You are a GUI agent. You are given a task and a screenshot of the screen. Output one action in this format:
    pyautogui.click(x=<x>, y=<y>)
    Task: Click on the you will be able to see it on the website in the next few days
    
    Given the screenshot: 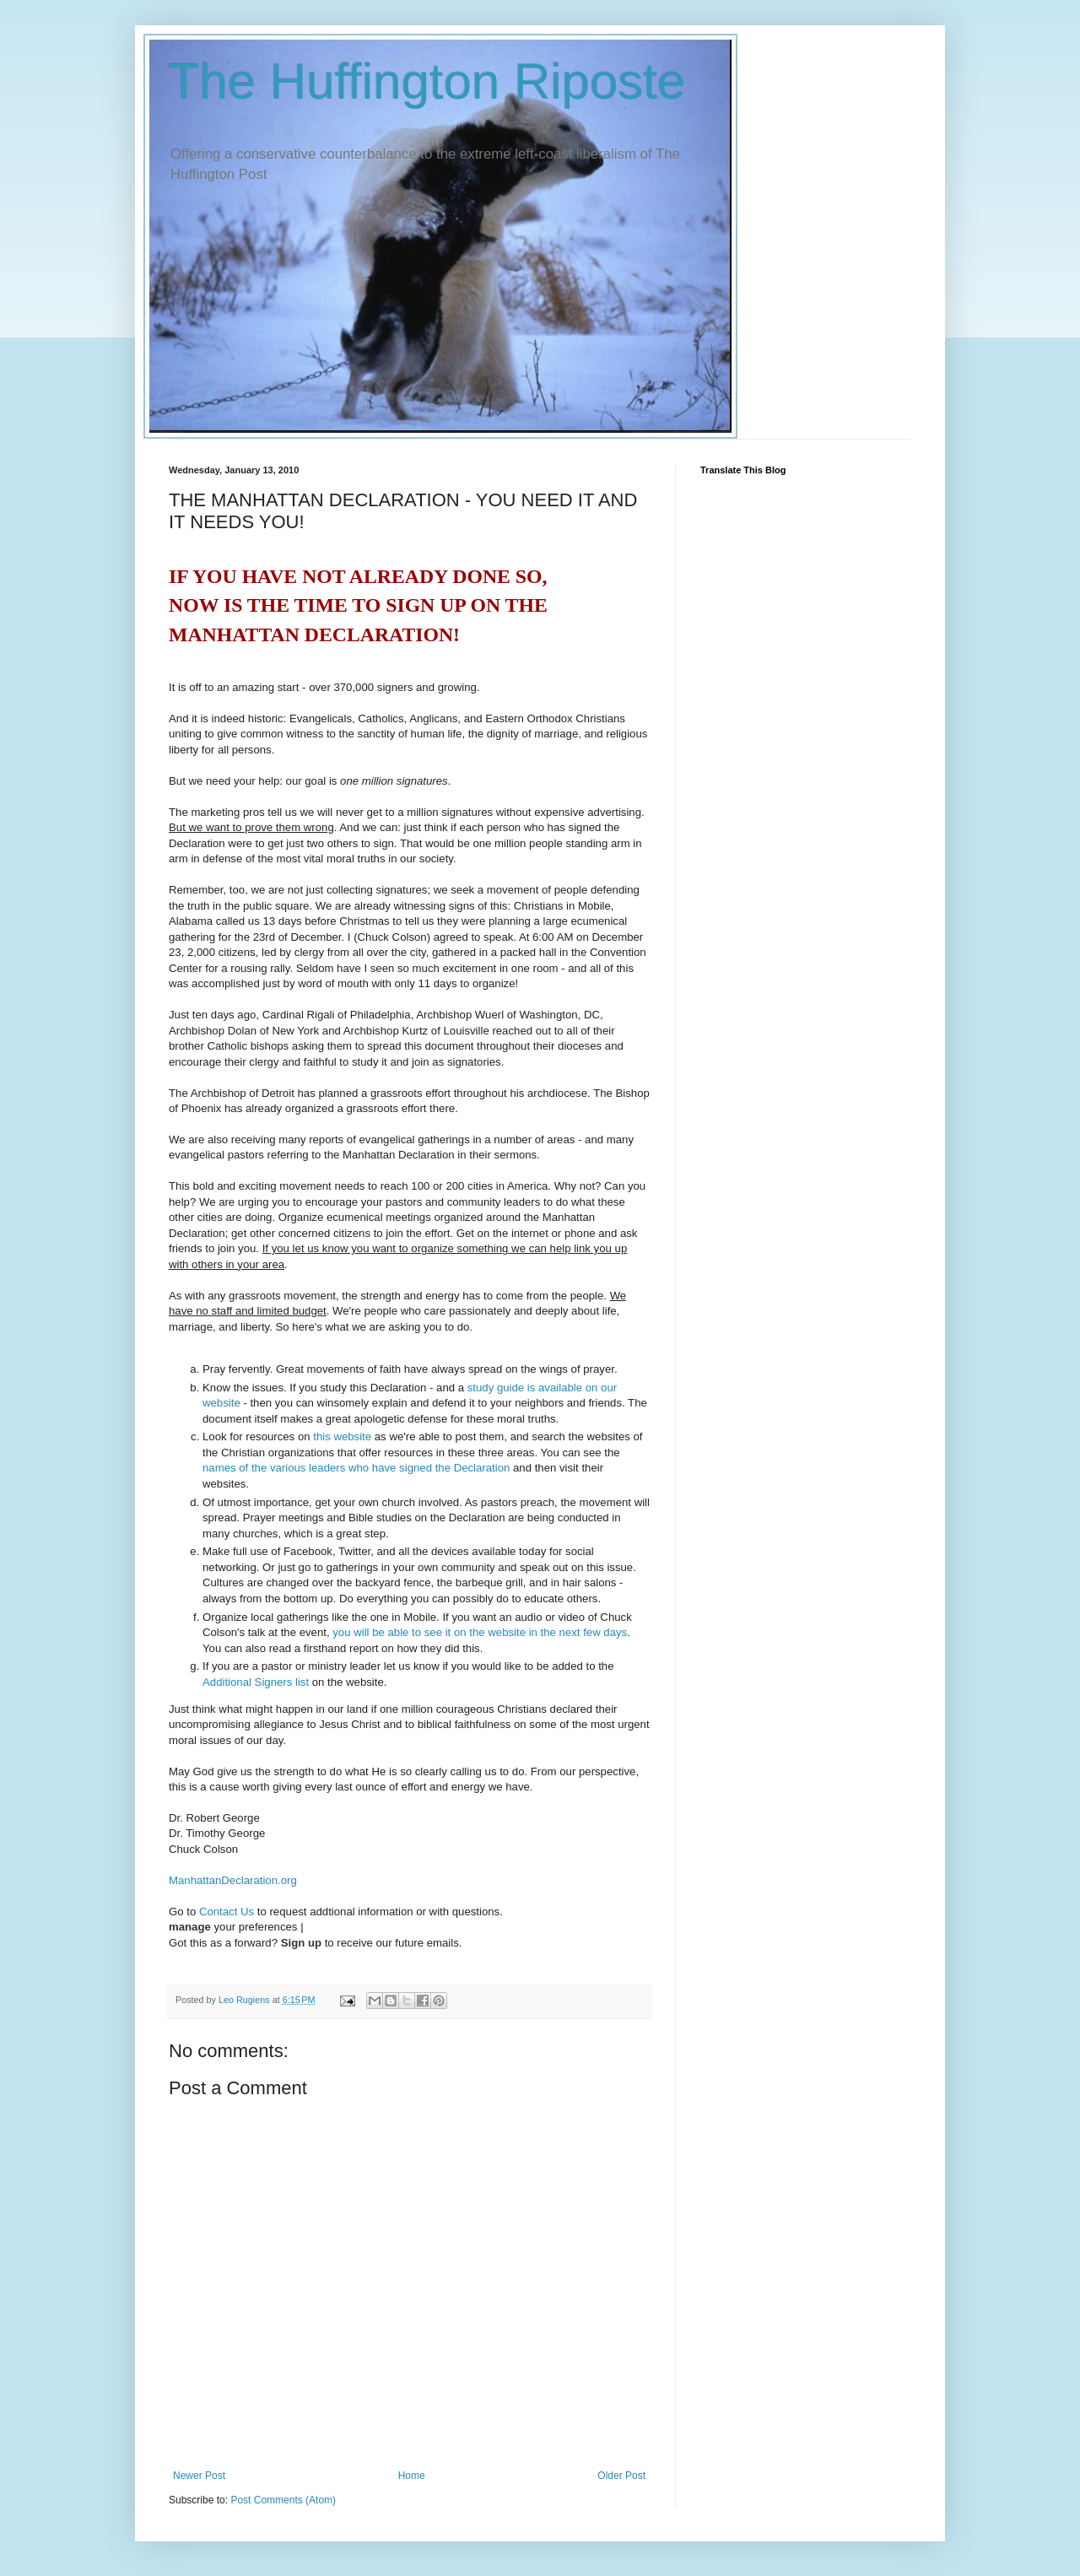 What is the action you would take?
    pyautogui.click(x=479, y=1632)
    